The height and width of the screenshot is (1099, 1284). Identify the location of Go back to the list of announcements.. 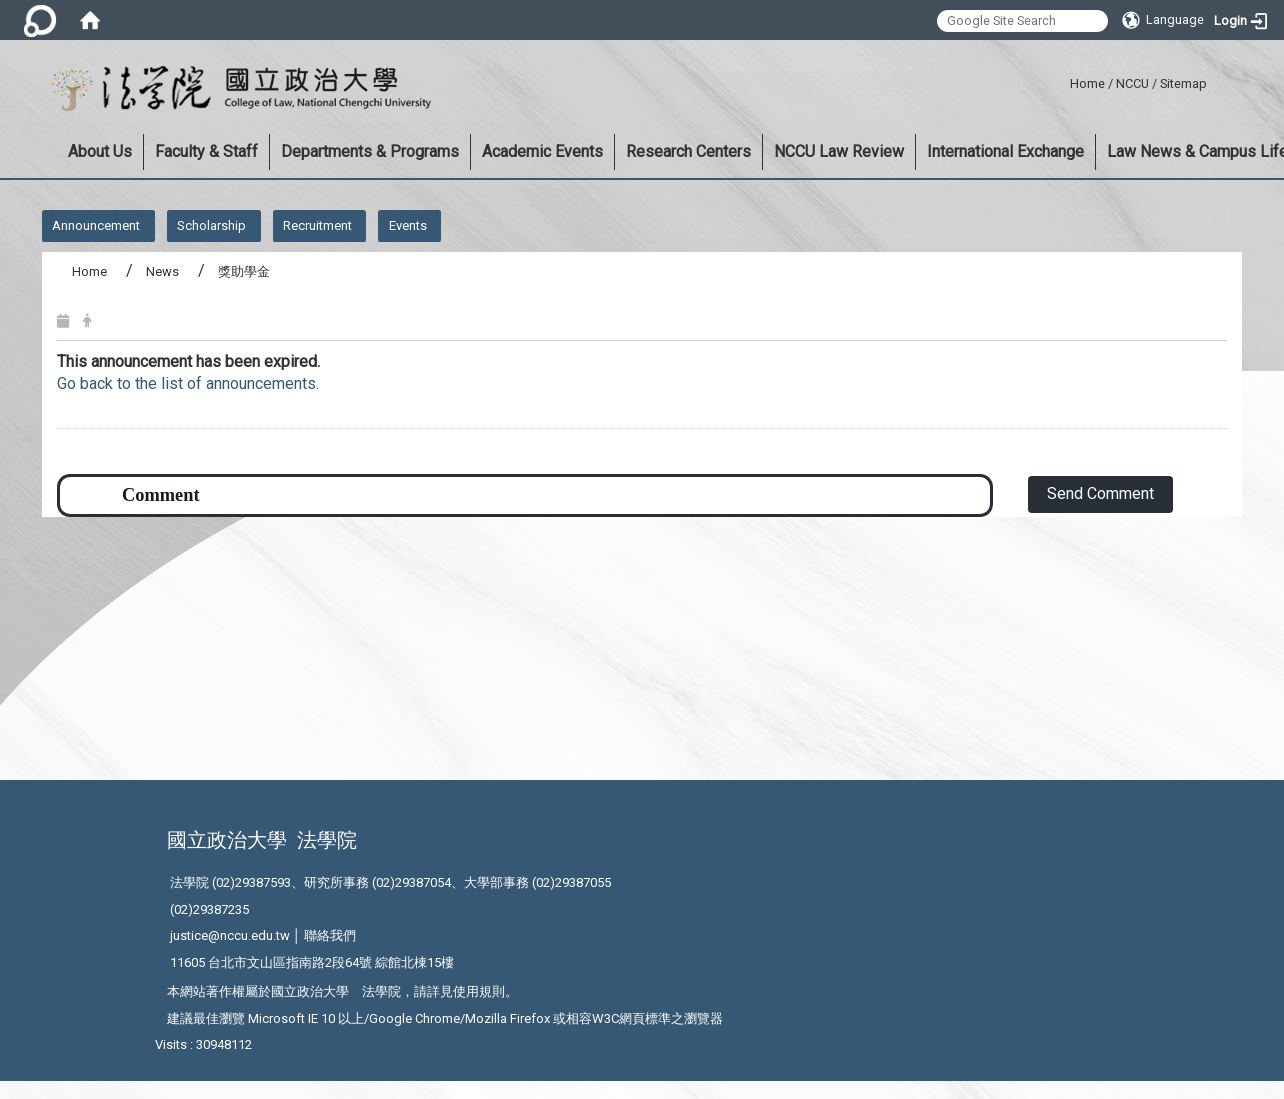
(188, 383).